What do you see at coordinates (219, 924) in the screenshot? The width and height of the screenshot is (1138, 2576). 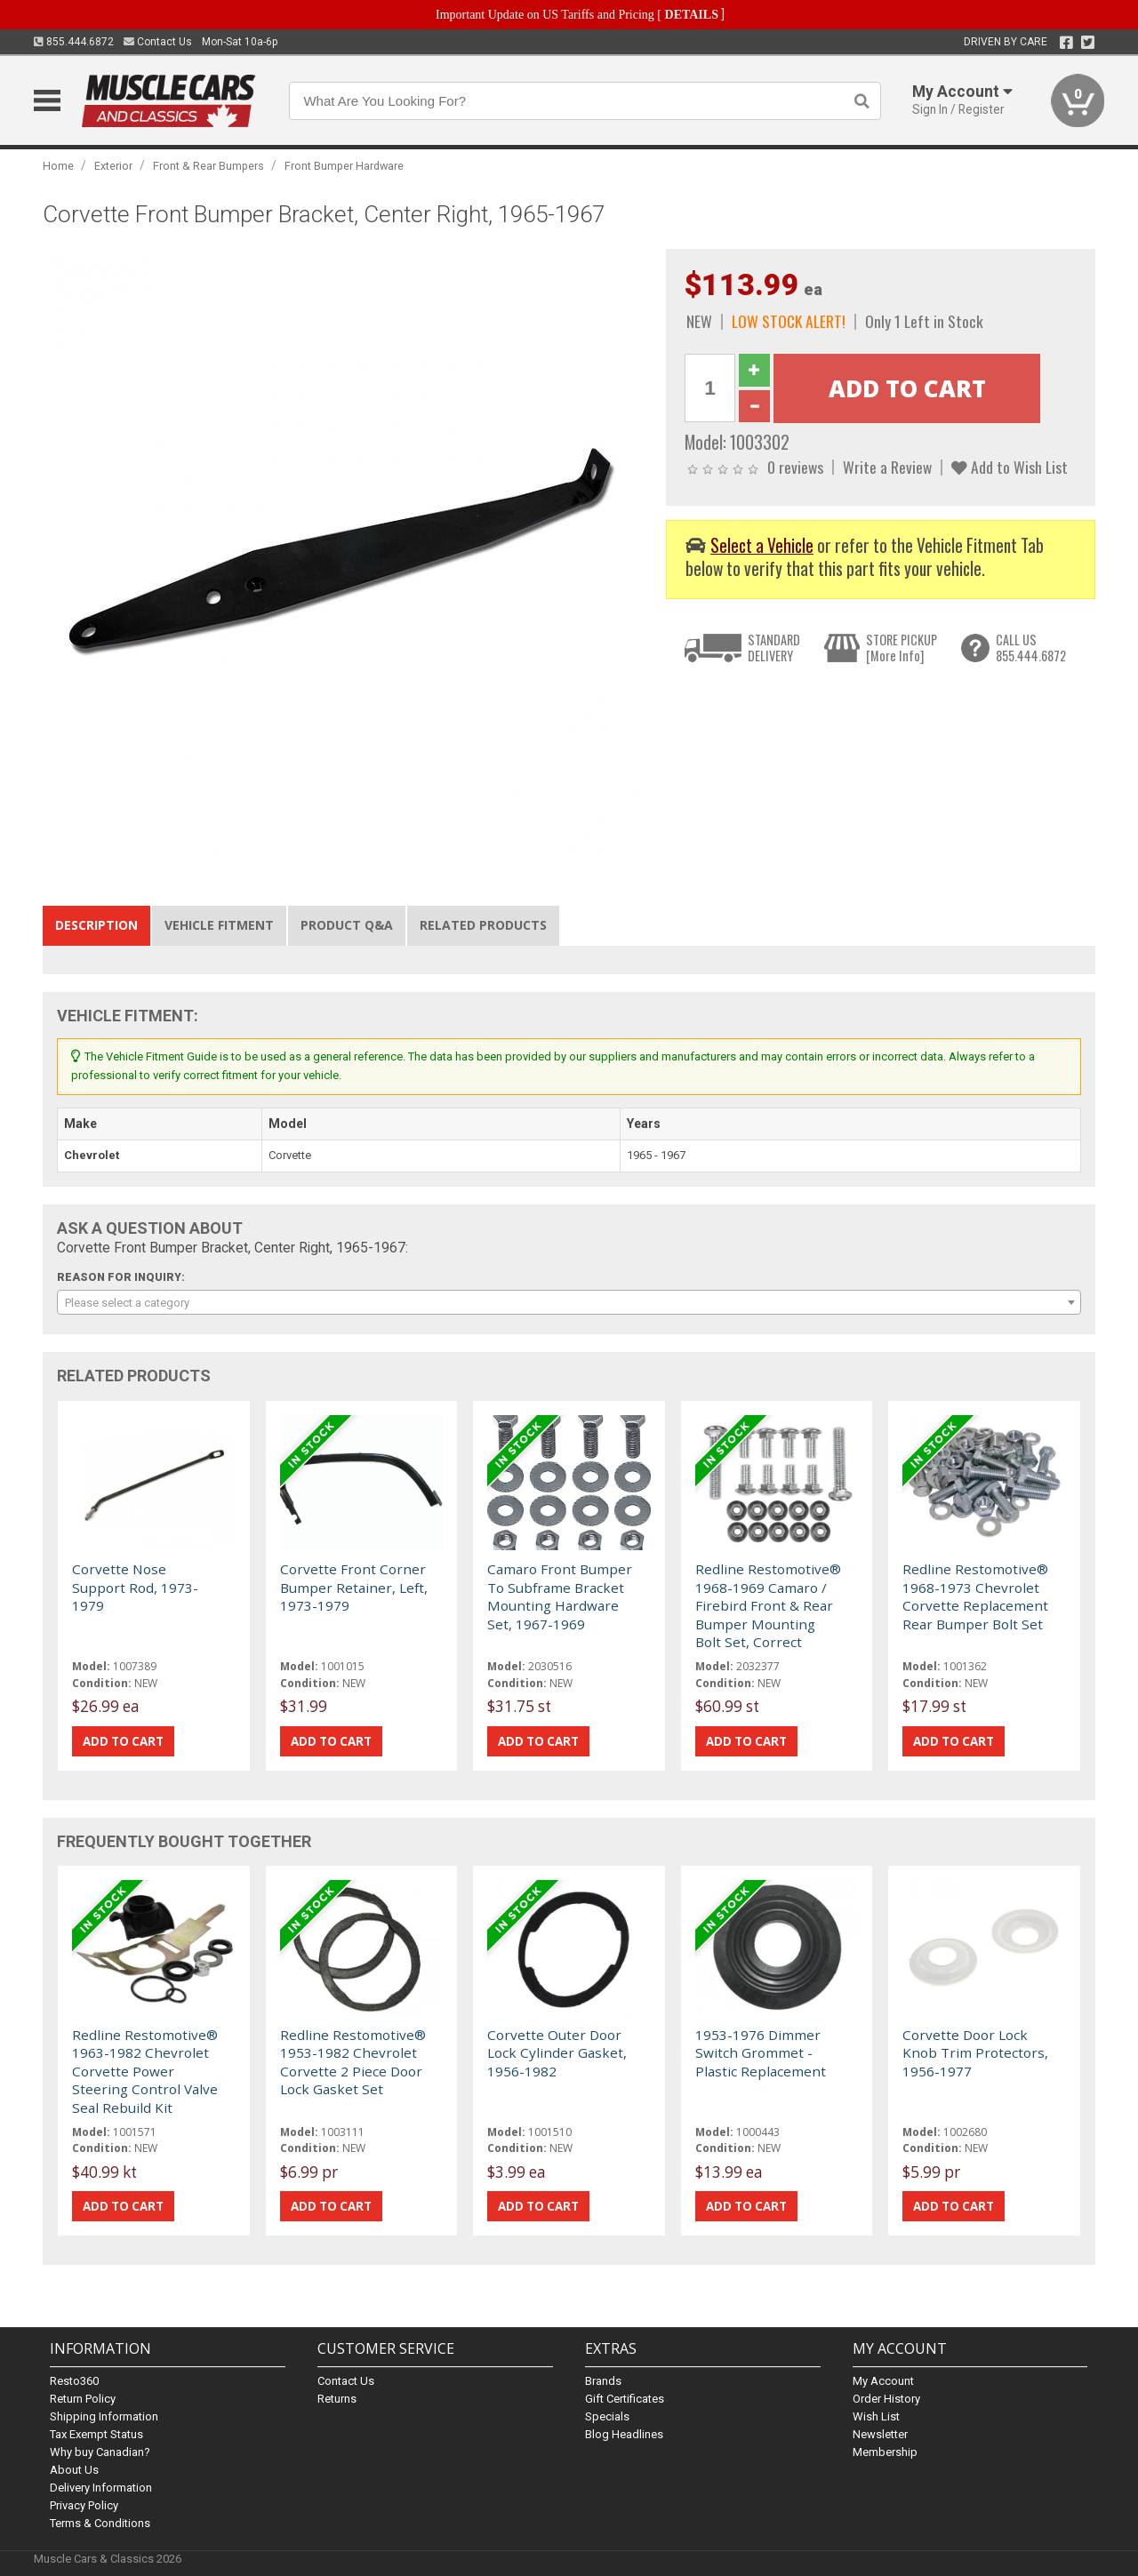 I see `Vehicle Fitment` at bounding box center [219, 924].